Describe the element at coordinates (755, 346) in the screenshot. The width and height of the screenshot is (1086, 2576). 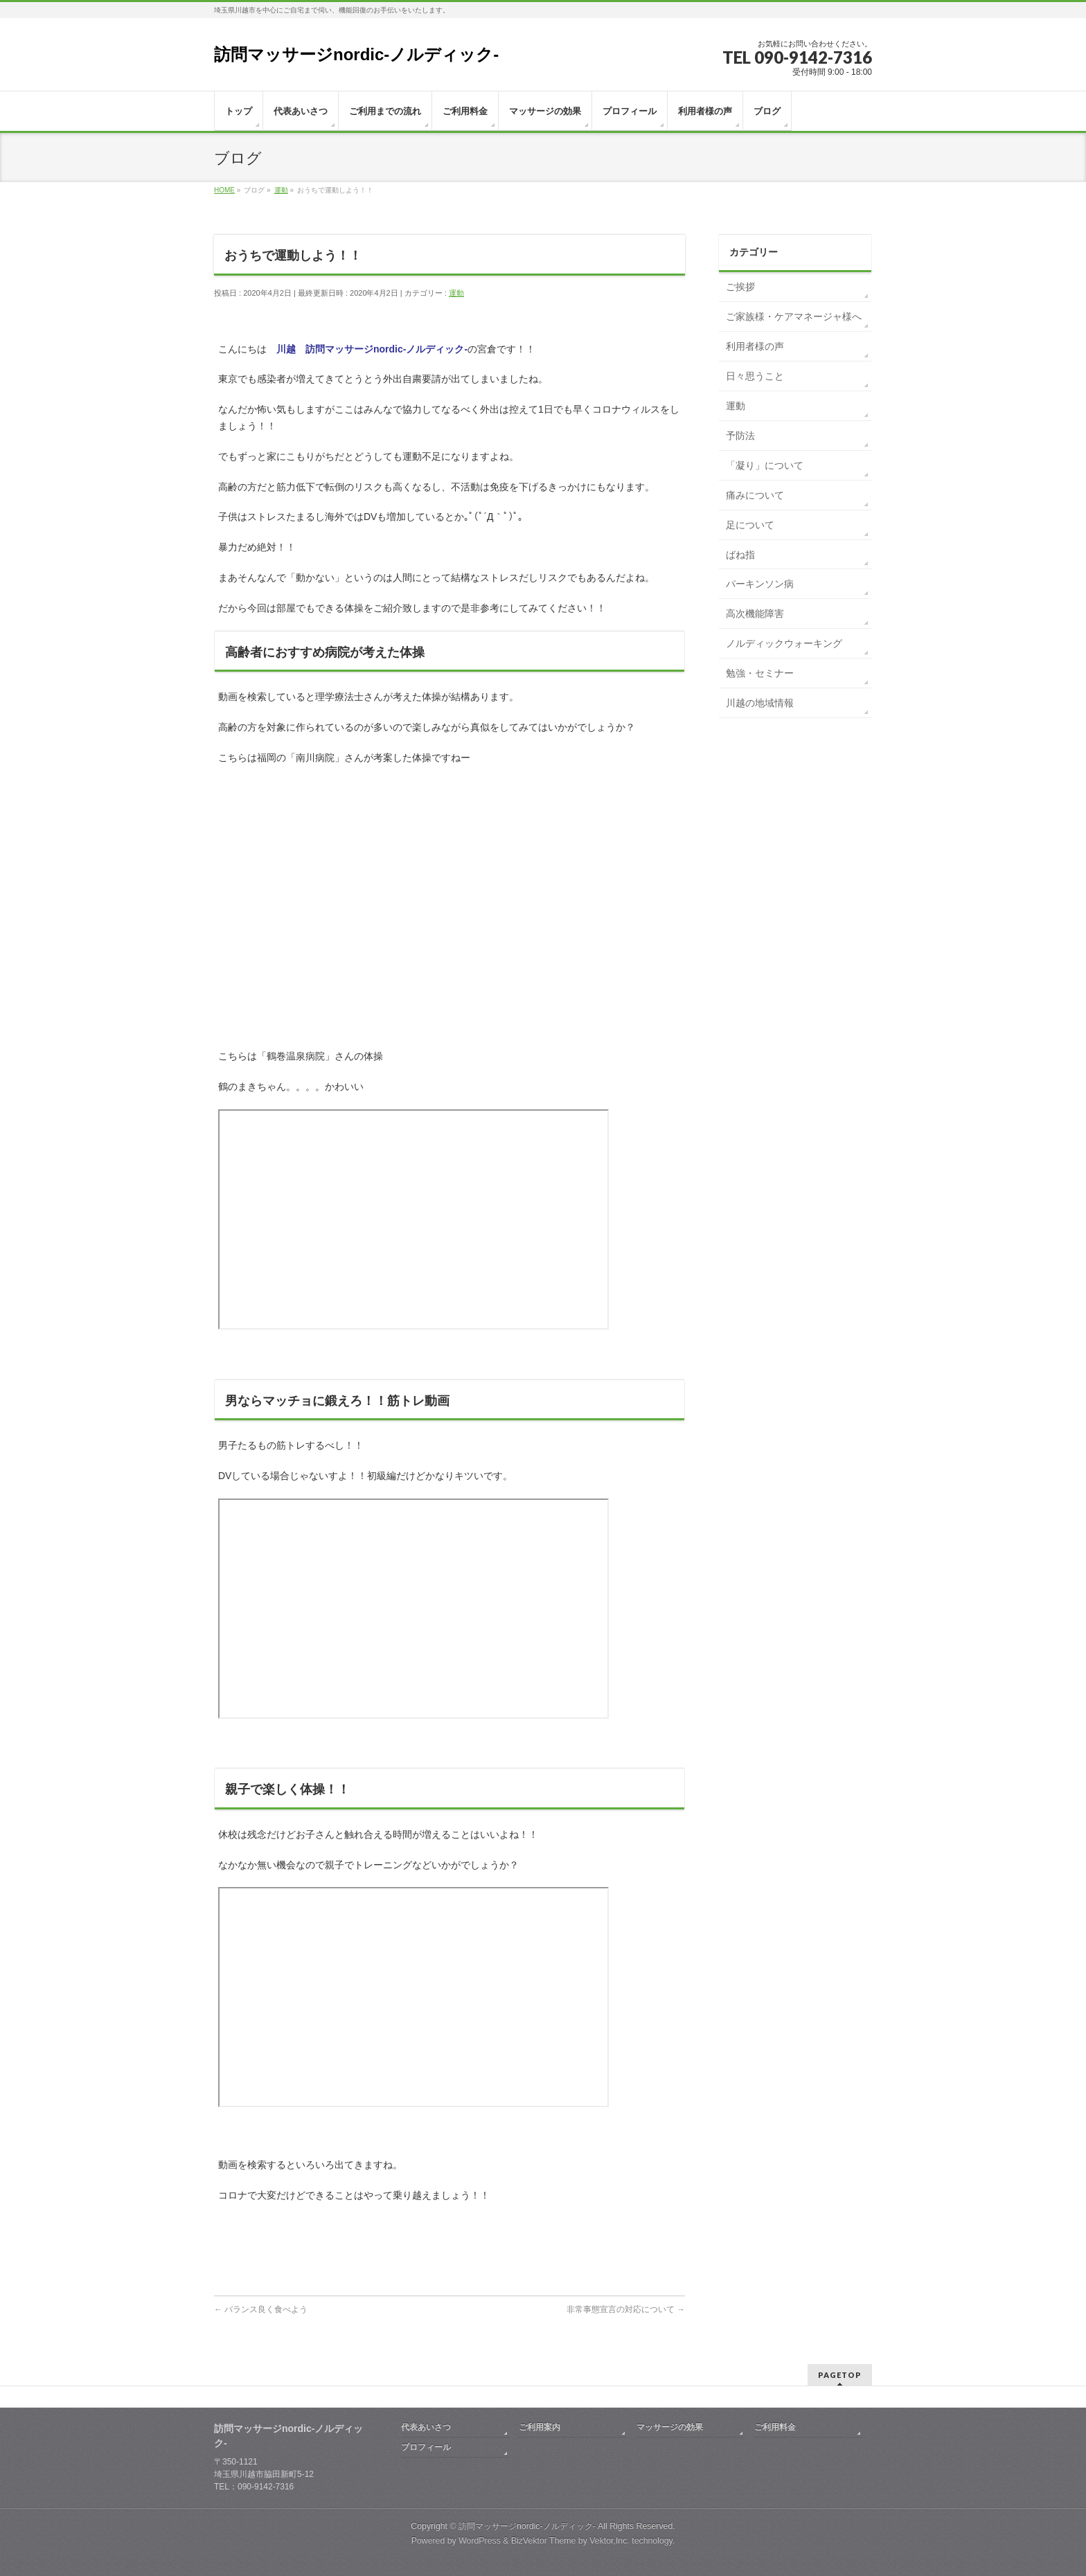
I see `利用者様の声` at that location.